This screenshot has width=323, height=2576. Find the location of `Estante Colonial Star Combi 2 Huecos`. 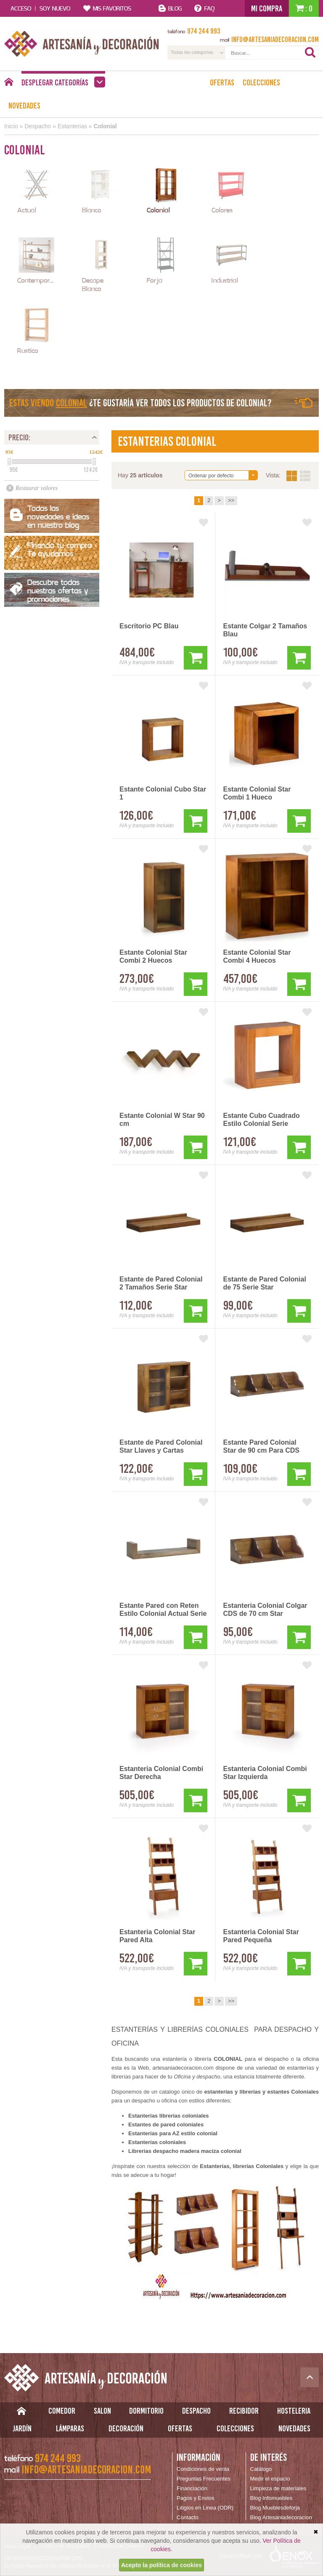

Estante Colonial Star Combi 2 Huecos is located at coordinates (153, 956).